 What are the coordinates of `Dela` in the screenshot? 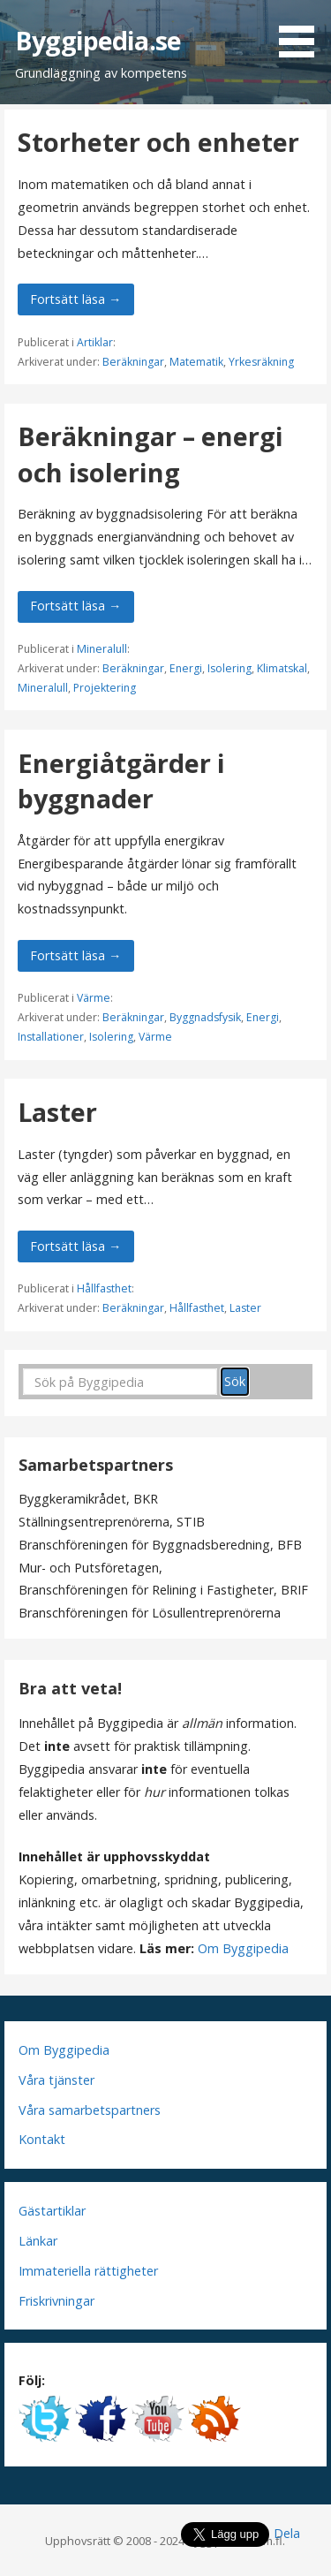 It's located at (287, 2533).